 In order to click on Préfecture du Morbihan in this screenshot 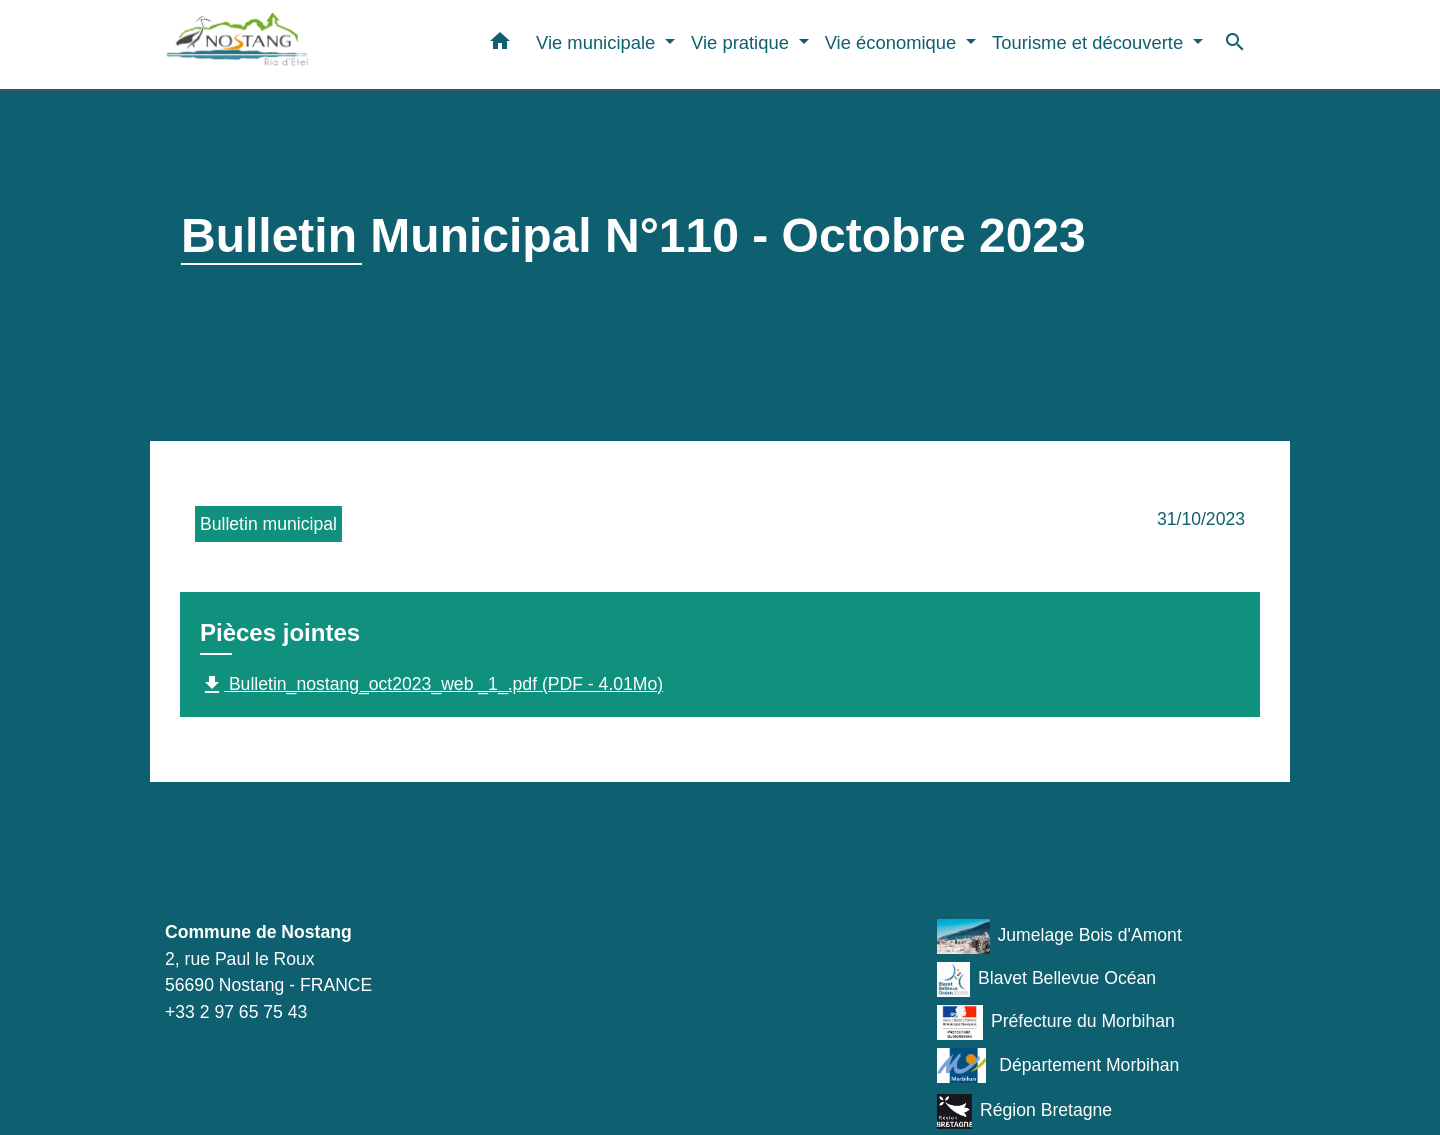, I will do `click(1056, 1022)`.